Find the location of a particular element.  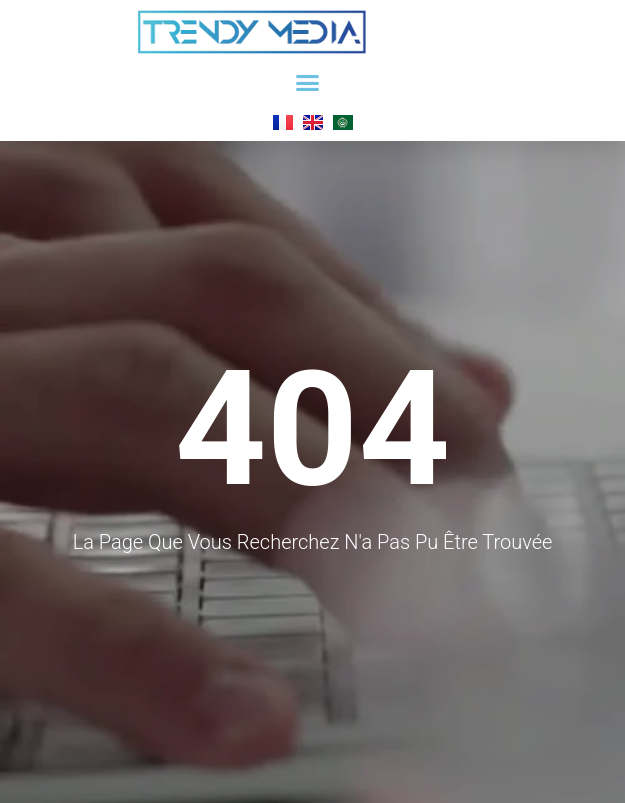

[button] is located at coordinates (308, 83).